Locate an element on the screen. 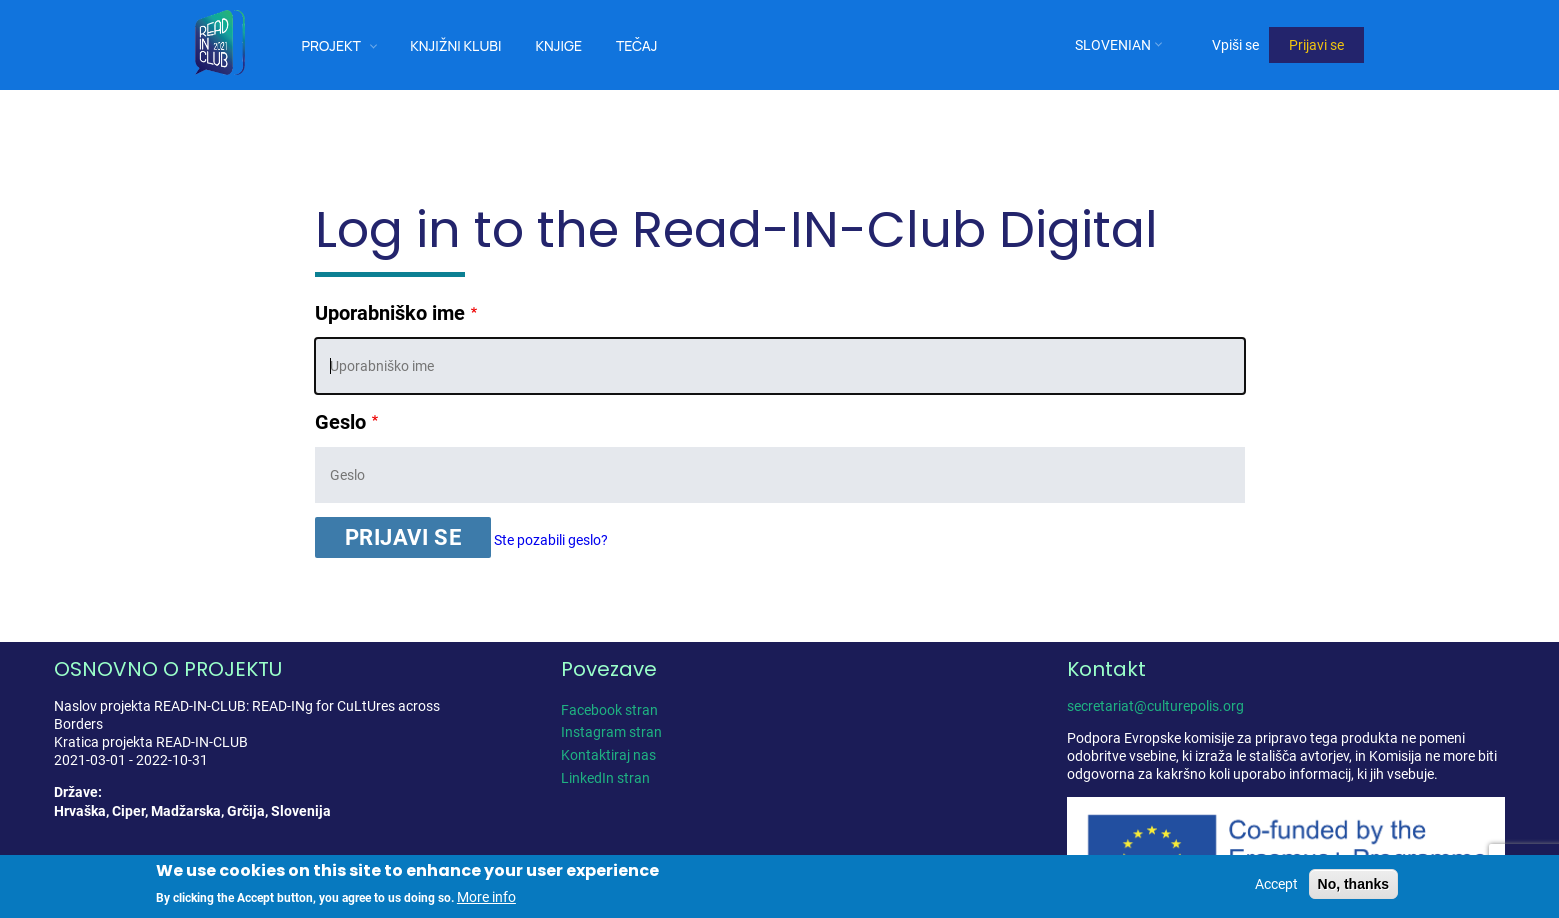 The width and height of the screenshot is (1559, 918). Vpiši se is located at coordinates (1235, 45).